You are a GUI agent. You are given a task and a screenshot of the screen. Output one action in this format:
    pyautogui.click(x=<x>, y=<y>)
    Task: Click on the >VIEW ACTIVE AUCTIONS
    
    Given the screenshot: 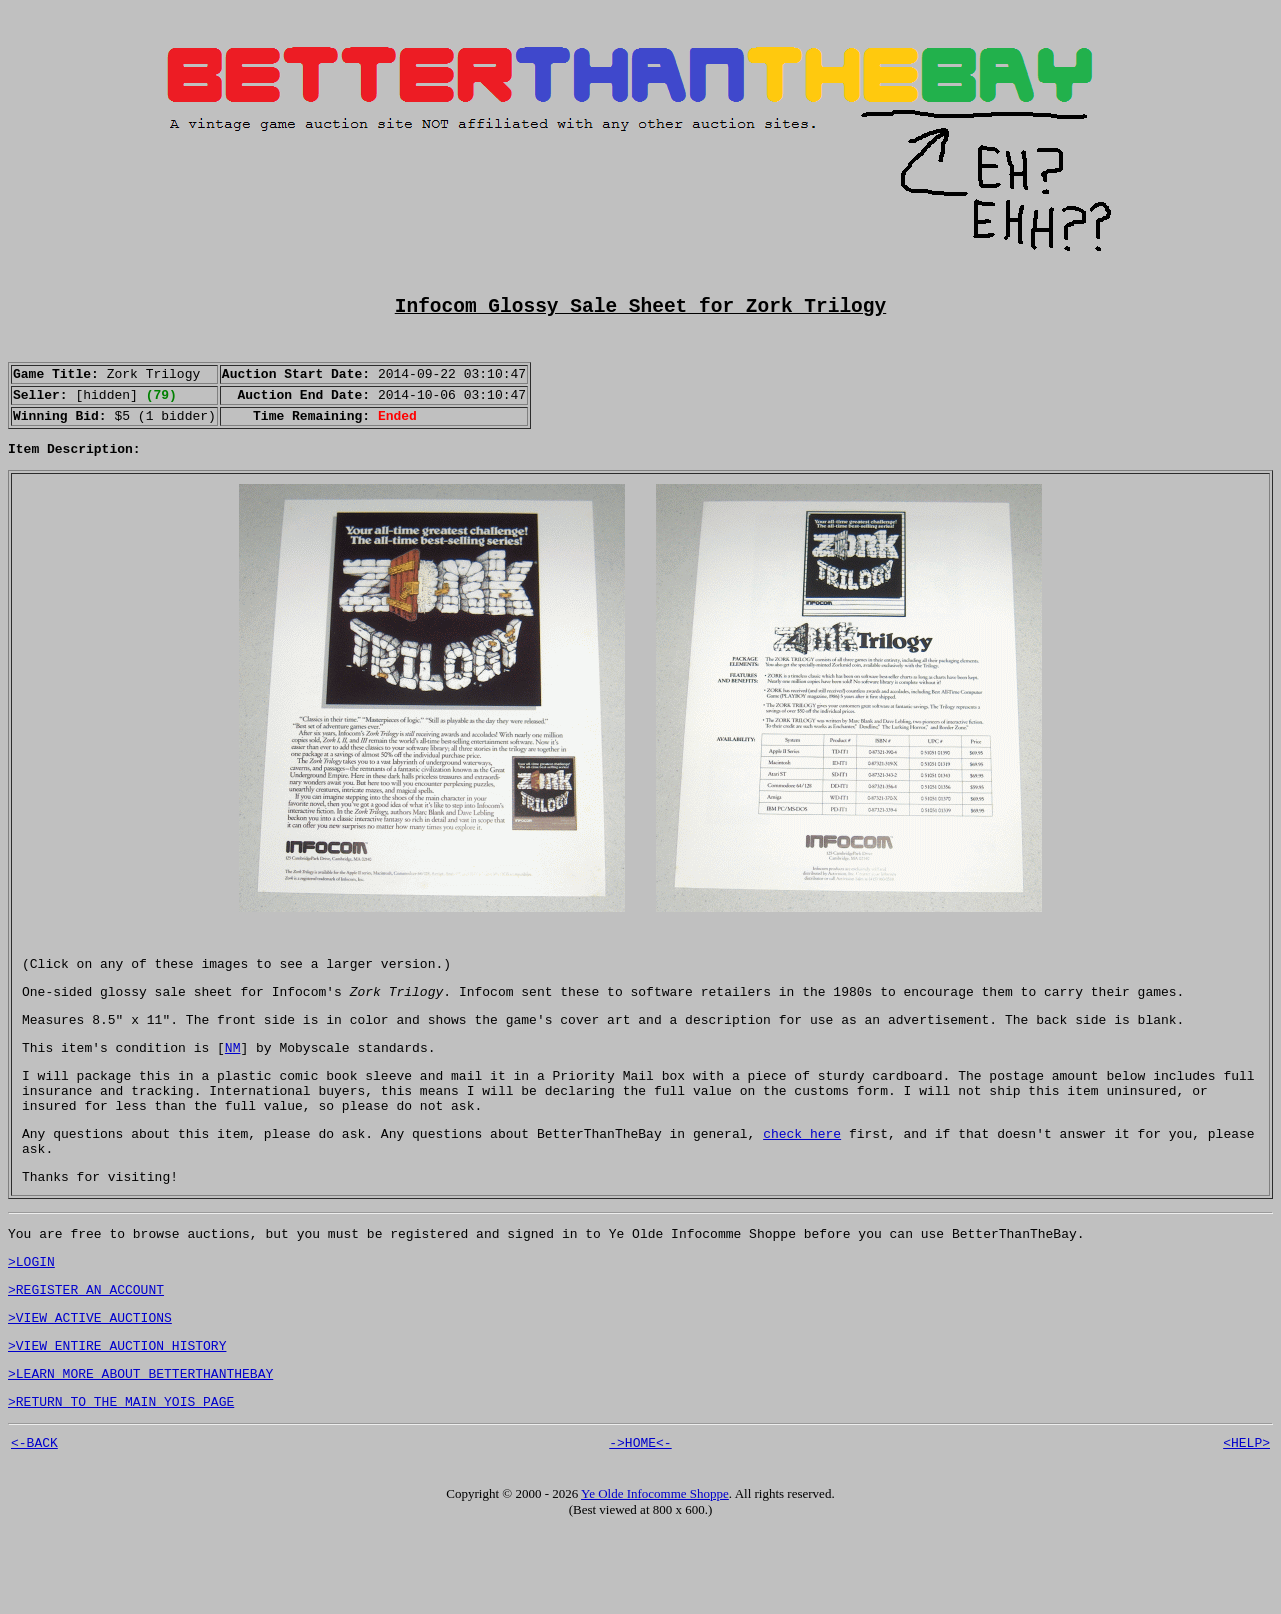 What is the action you would take?
    pyautogui.click(x=90, y=1388)
    